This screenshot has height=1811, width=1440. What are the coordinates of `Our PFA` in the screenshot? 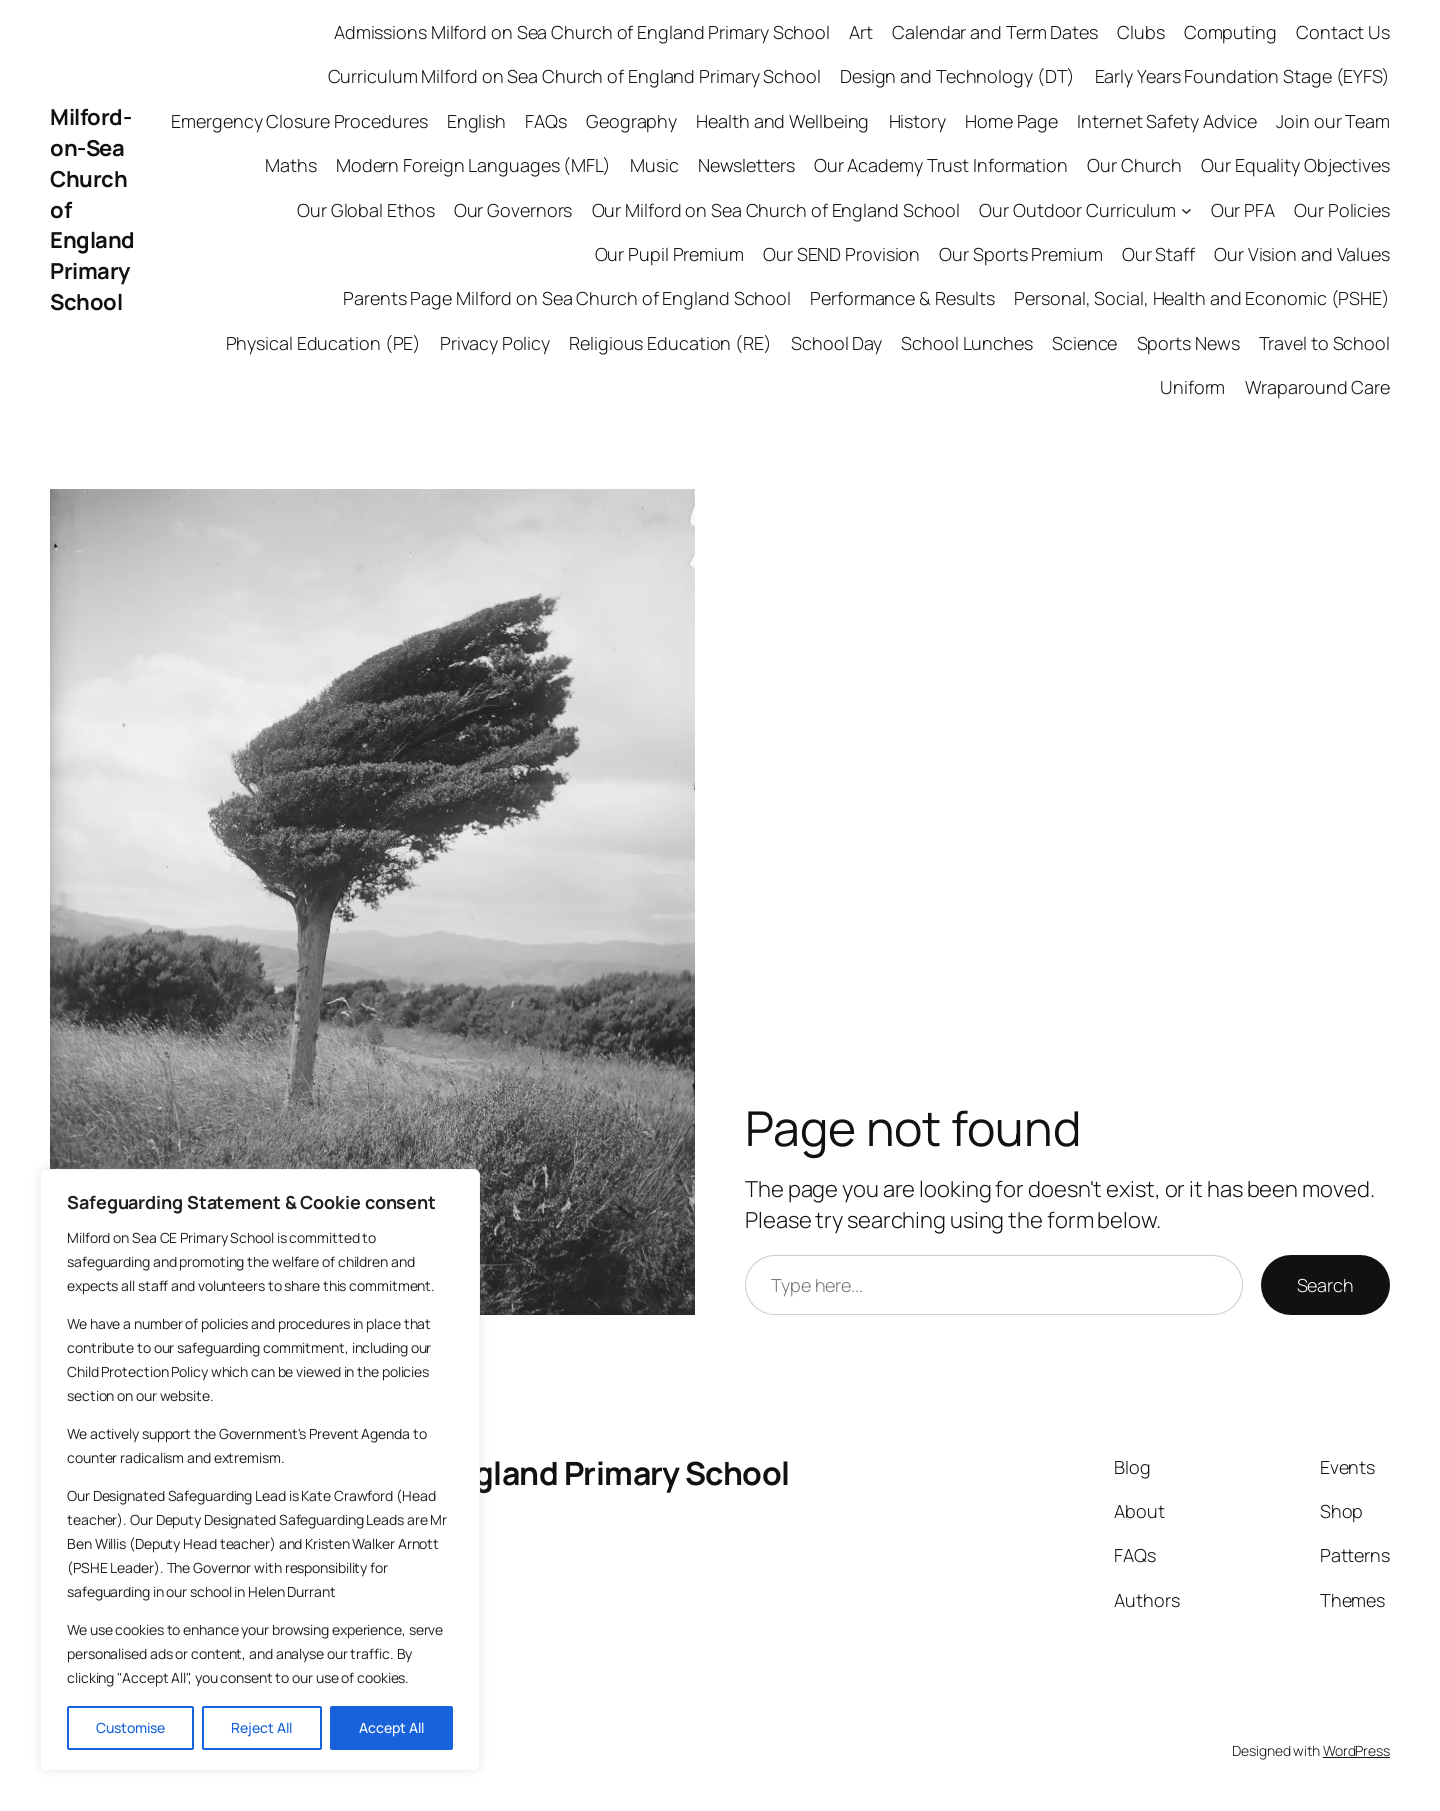 It's located at (1243, 210).